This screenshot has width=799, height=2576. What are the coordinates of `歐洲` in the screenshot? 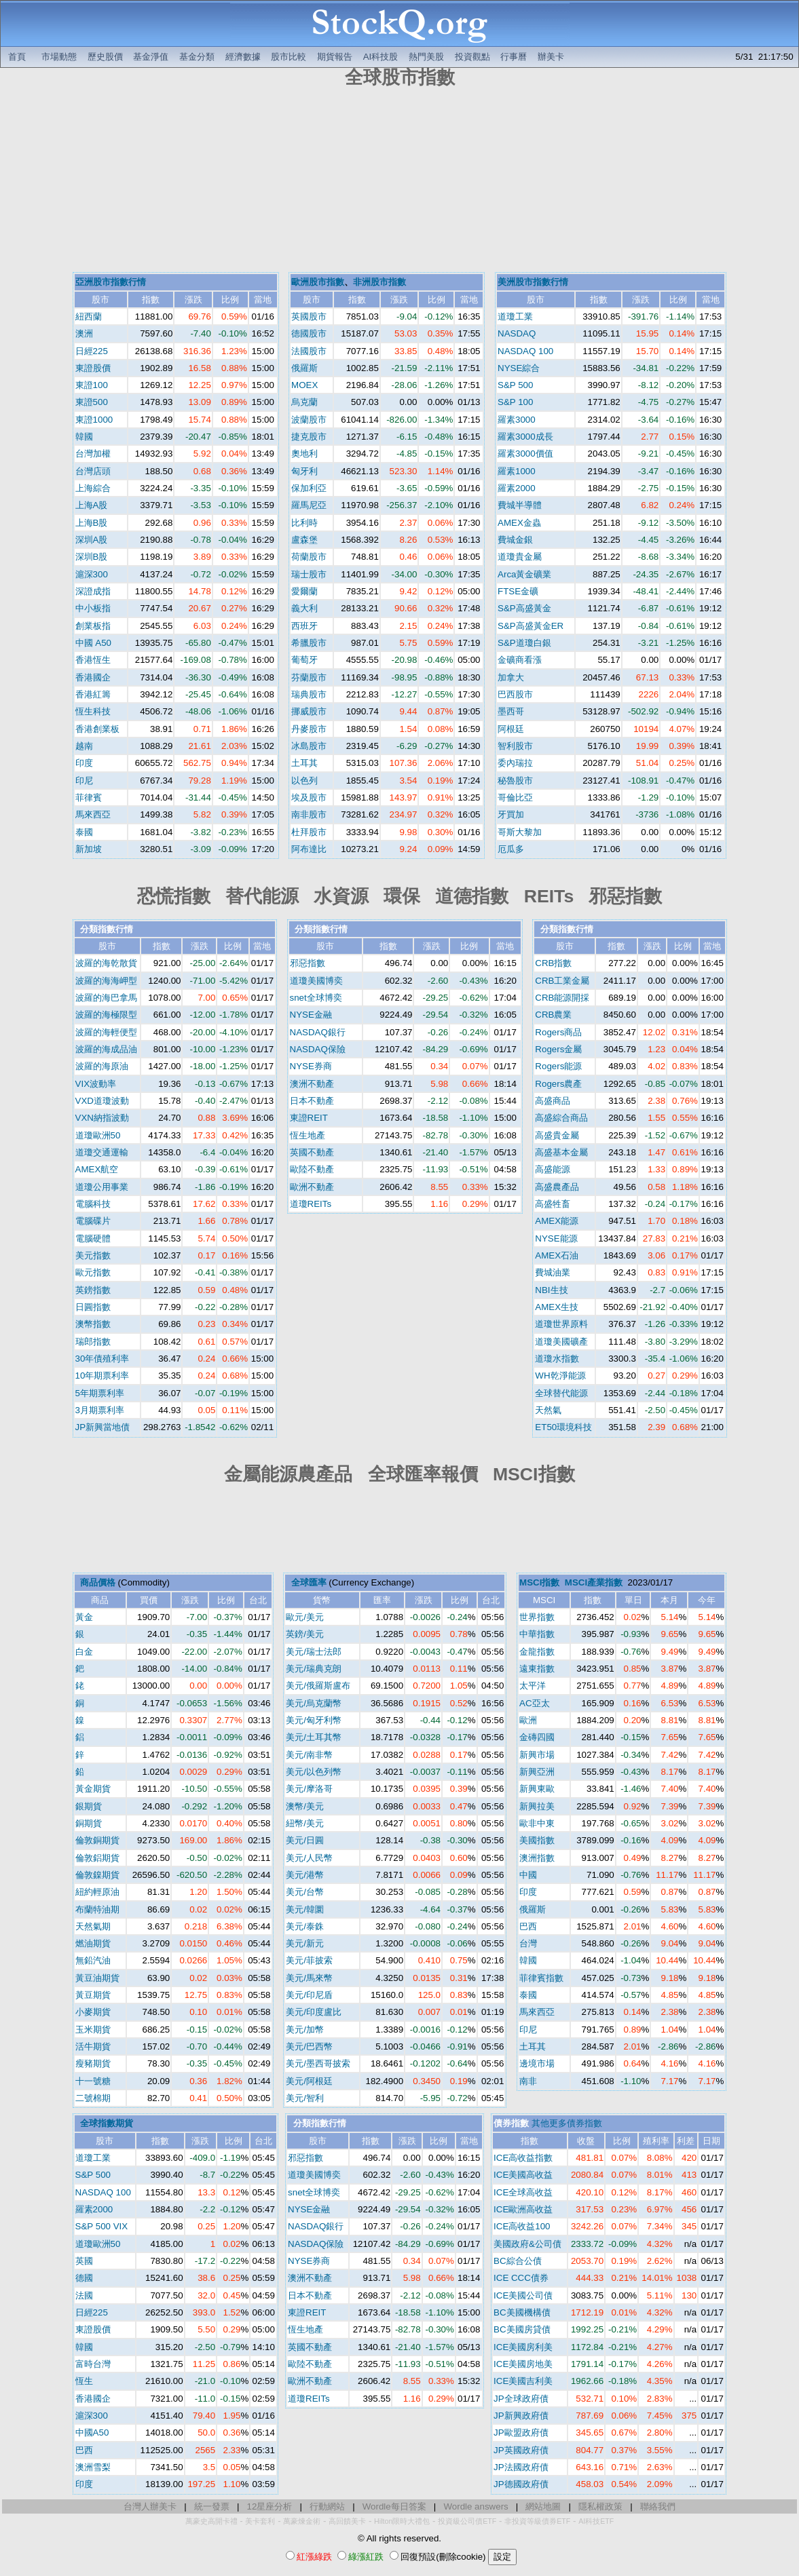 It's located at (528, 1720).